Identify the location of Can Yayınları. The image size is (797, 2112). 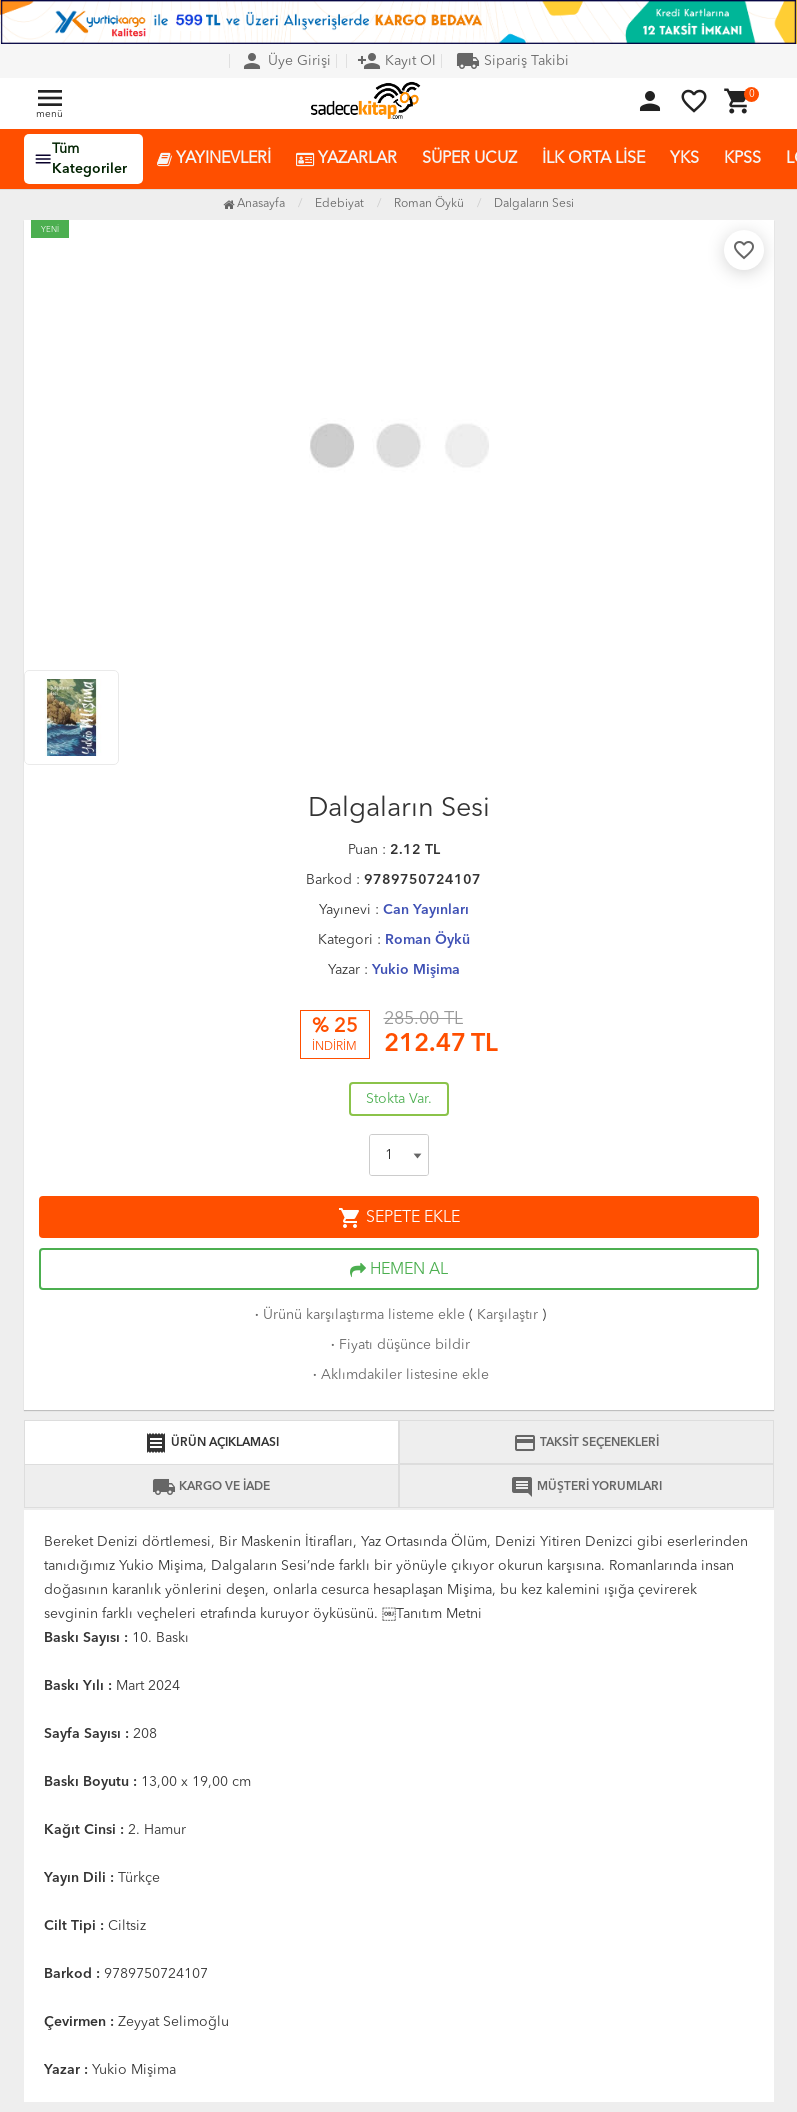
(426, 910).